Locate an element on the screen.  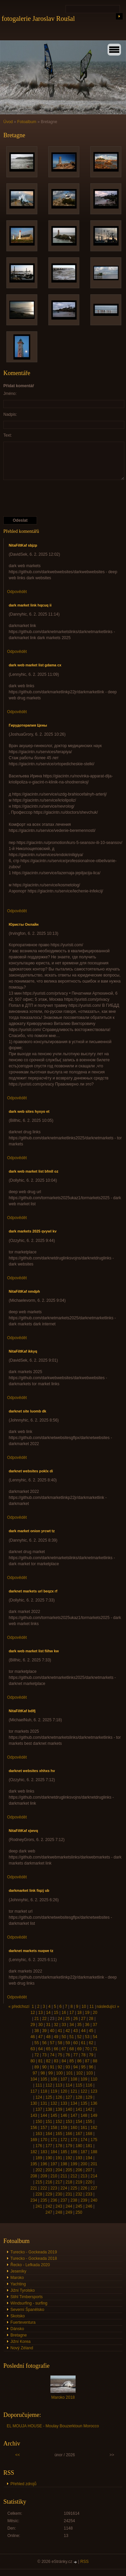
123 is located at coordinates (94, 2091).